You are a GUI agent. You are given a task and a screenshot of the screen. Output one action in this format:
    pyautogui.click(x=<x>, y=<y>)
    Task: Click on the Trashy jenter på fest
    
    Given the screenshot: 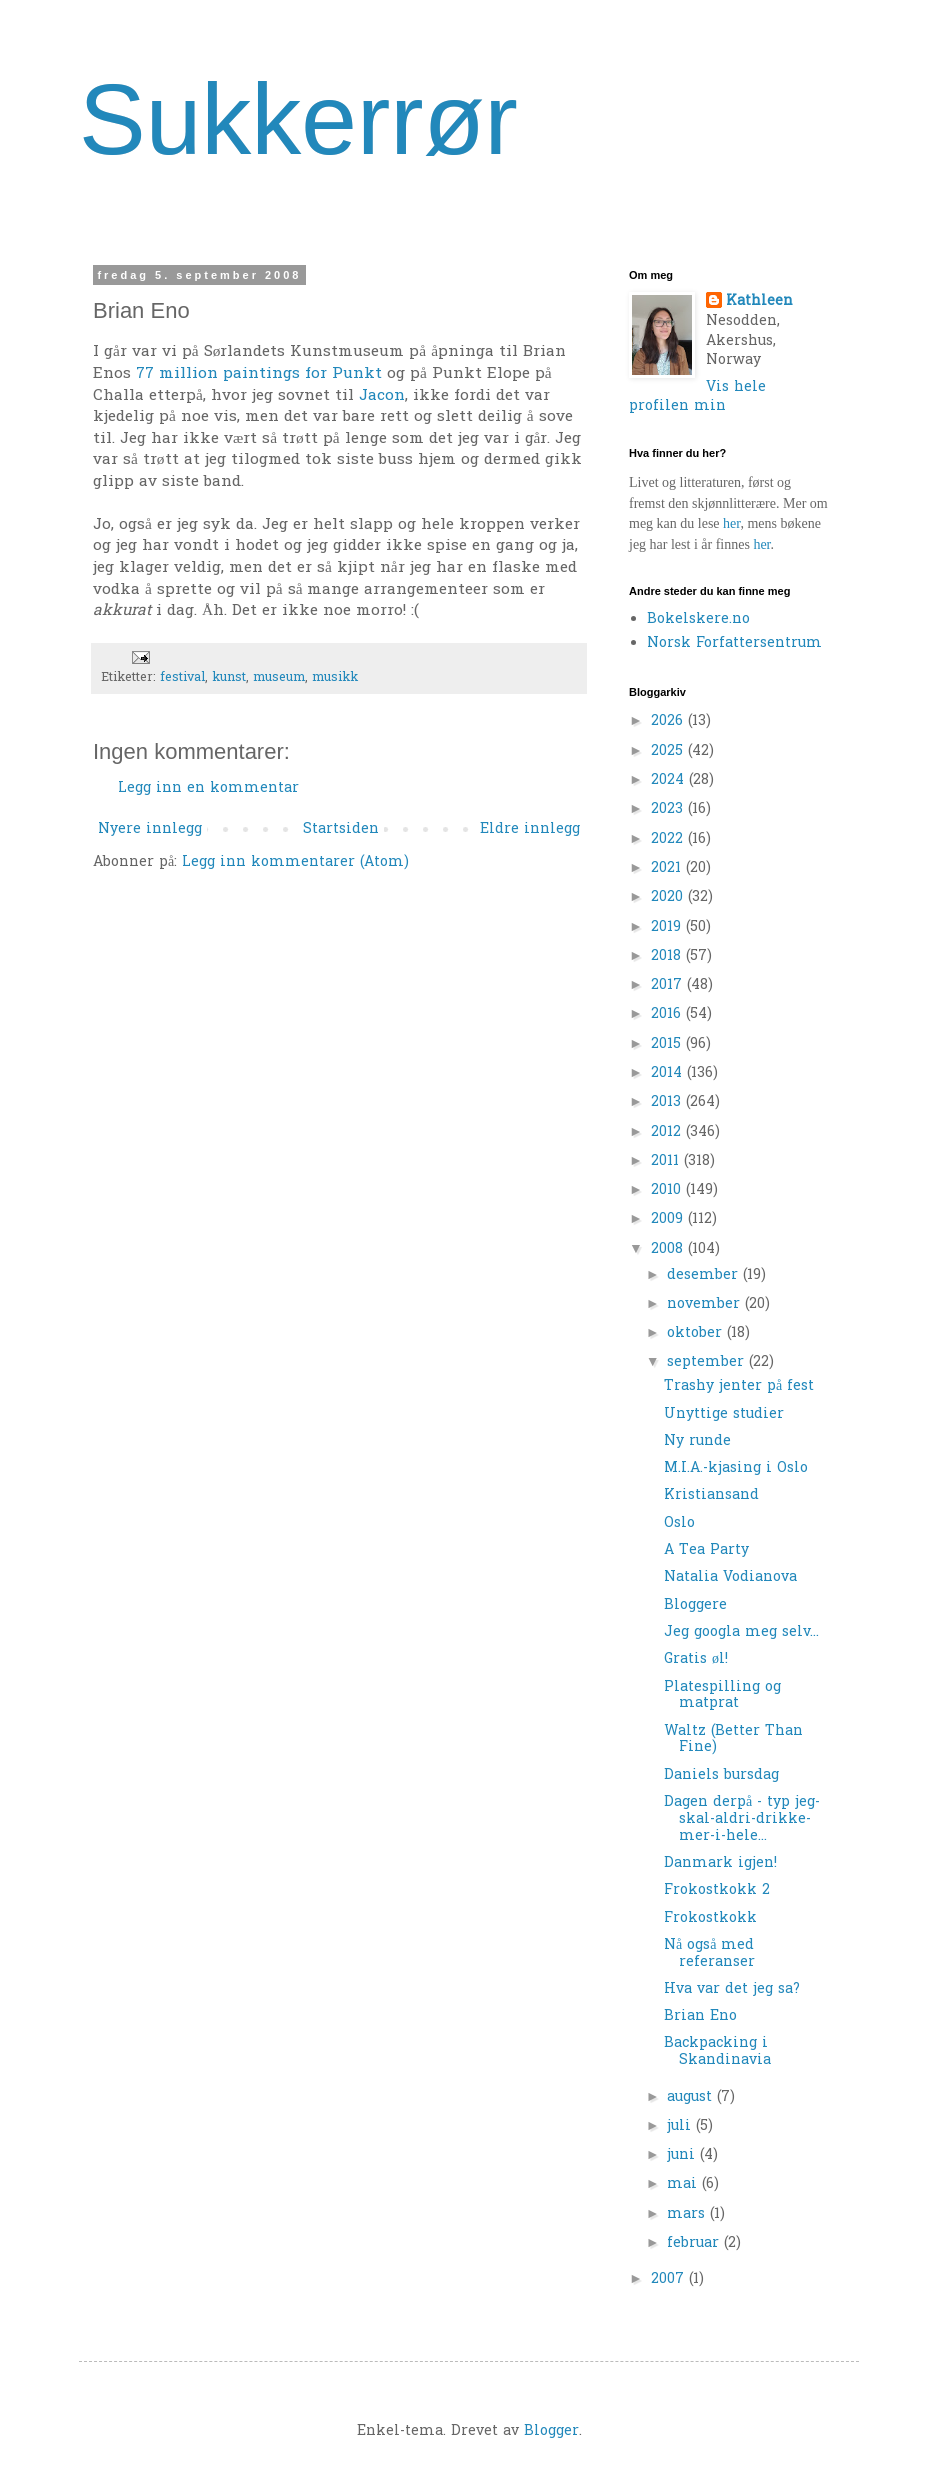 What is the action you would take?
    pyautogui.click(x=739, y=1386)
    